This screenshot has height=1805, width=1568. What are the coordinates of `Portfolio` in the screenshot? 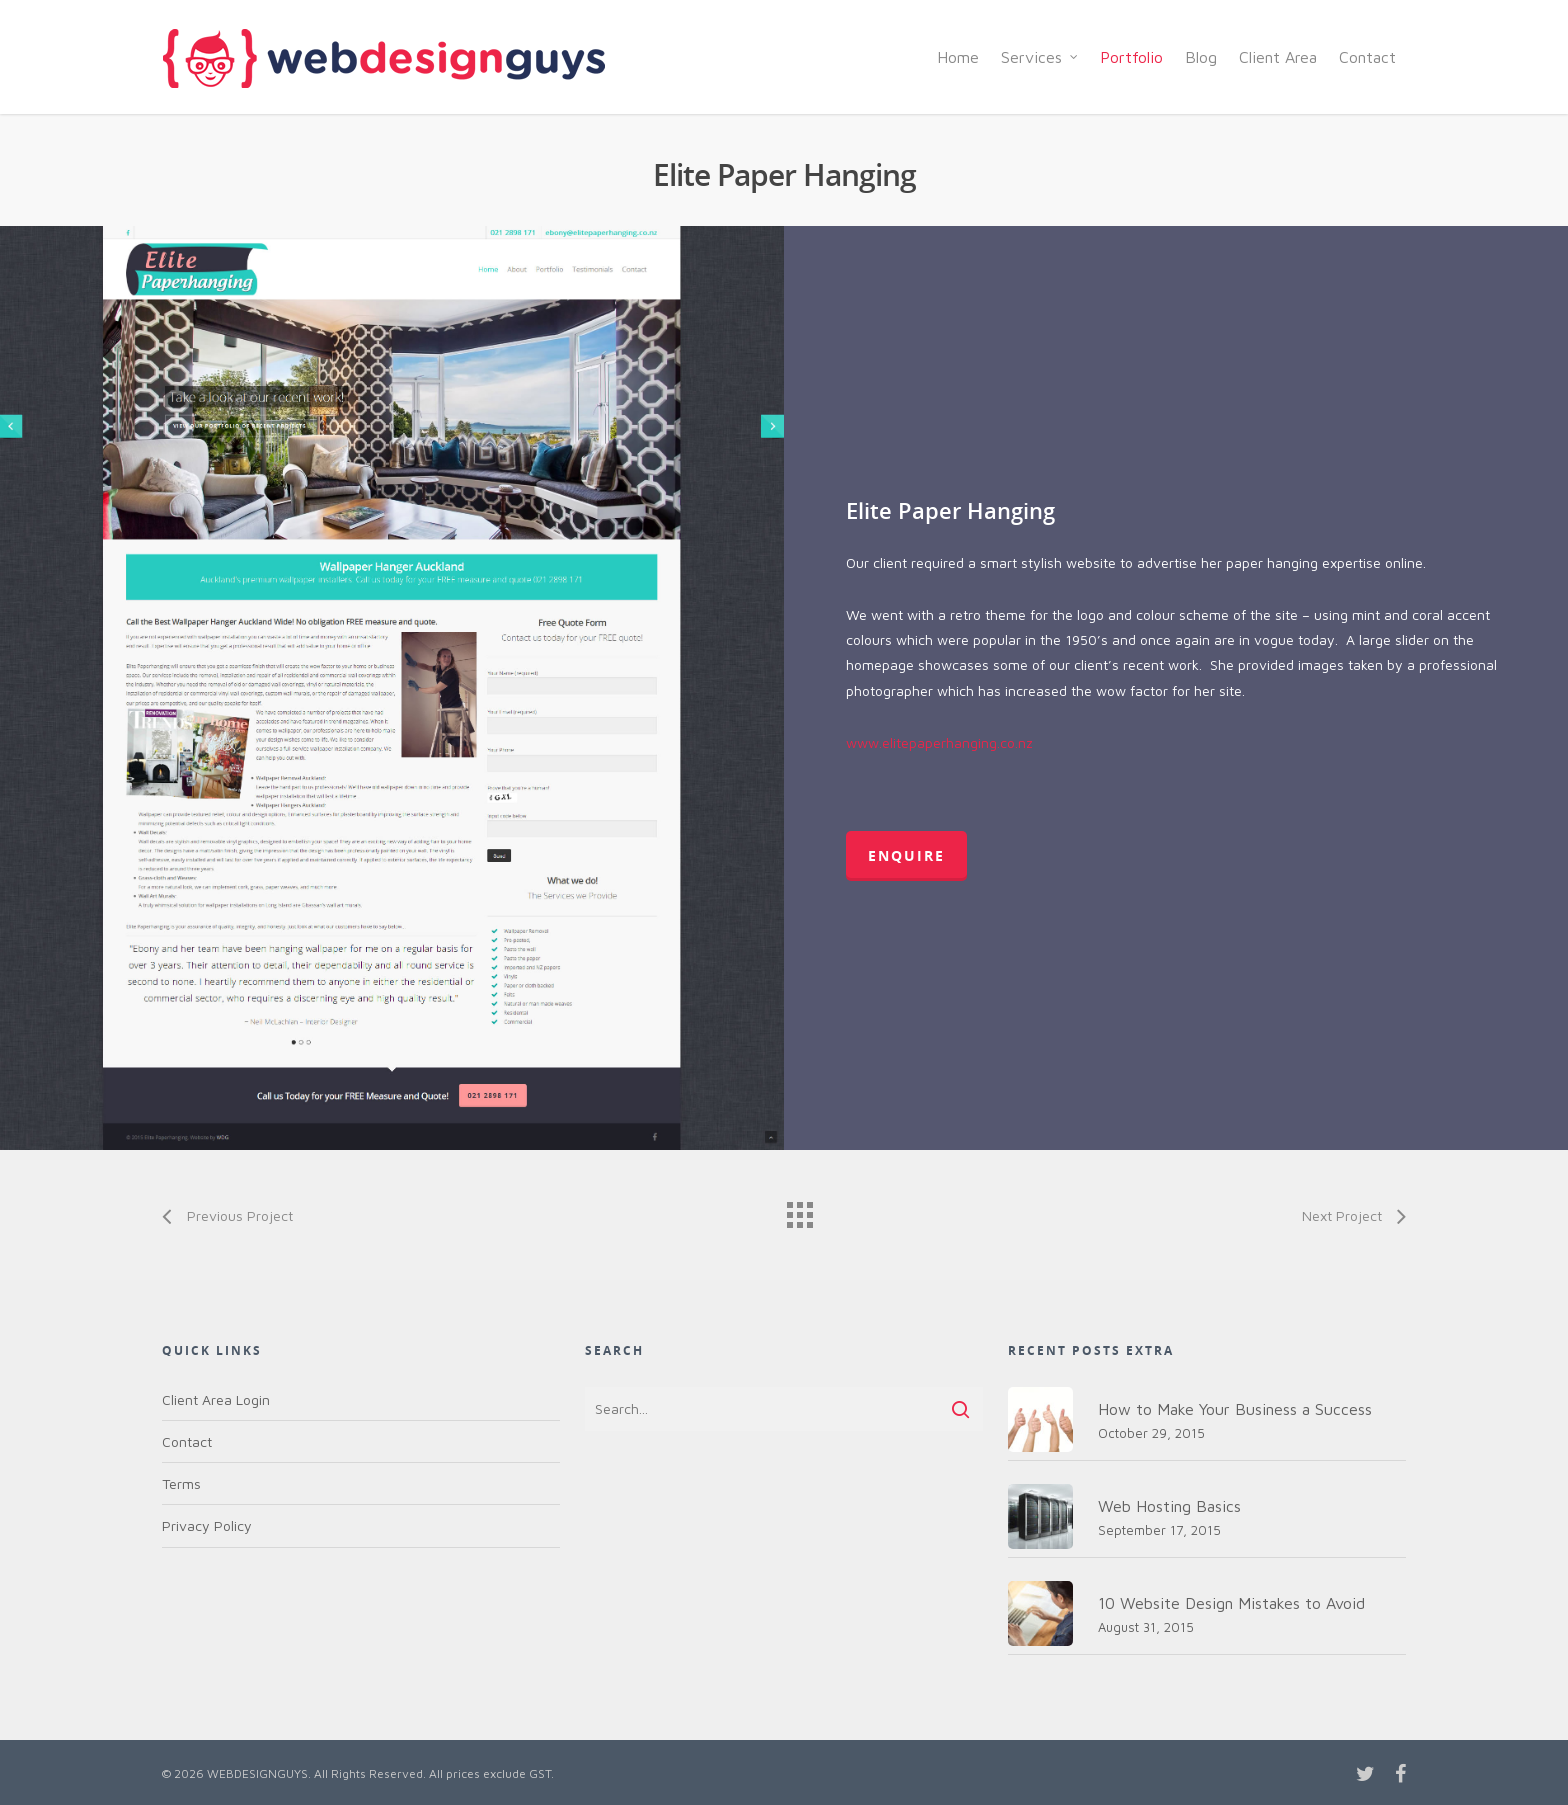 It's located at (1131, 57).